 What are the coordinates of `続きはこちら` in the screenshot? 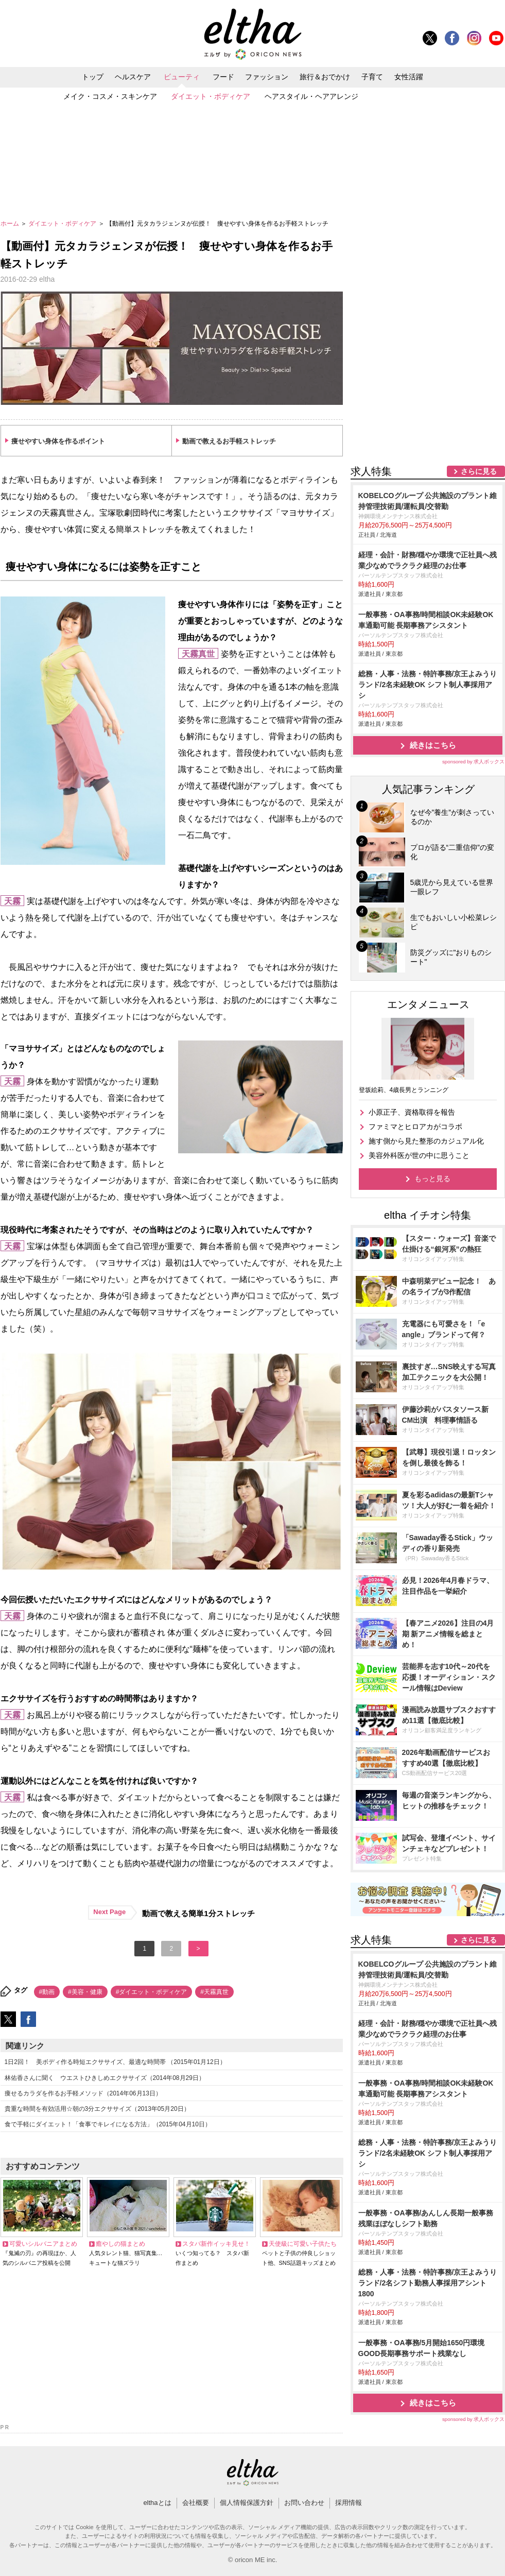 It's located at (433, 745).